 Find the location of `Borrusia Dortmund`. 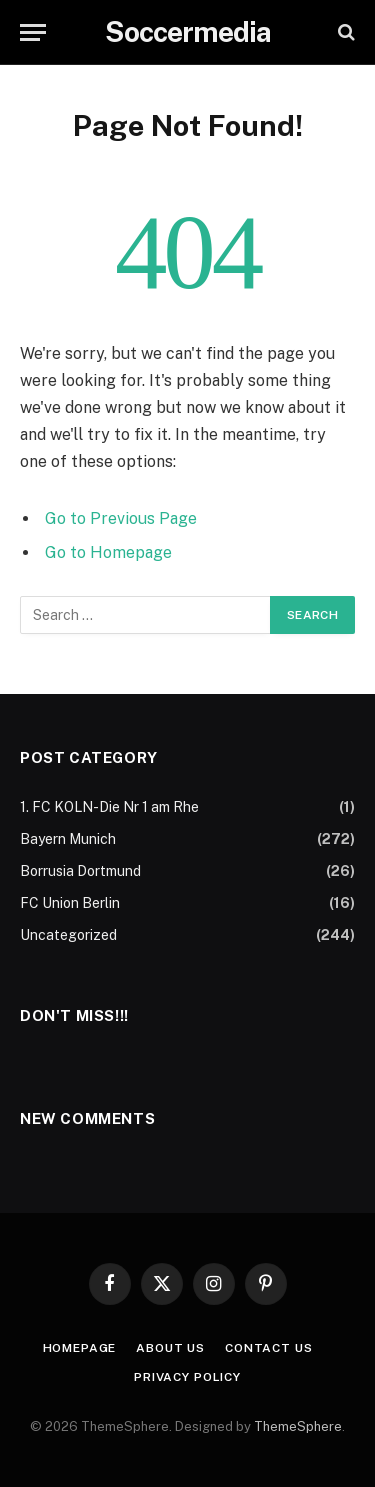

Borrusia Dortmund is located at coordinates (80, 871).